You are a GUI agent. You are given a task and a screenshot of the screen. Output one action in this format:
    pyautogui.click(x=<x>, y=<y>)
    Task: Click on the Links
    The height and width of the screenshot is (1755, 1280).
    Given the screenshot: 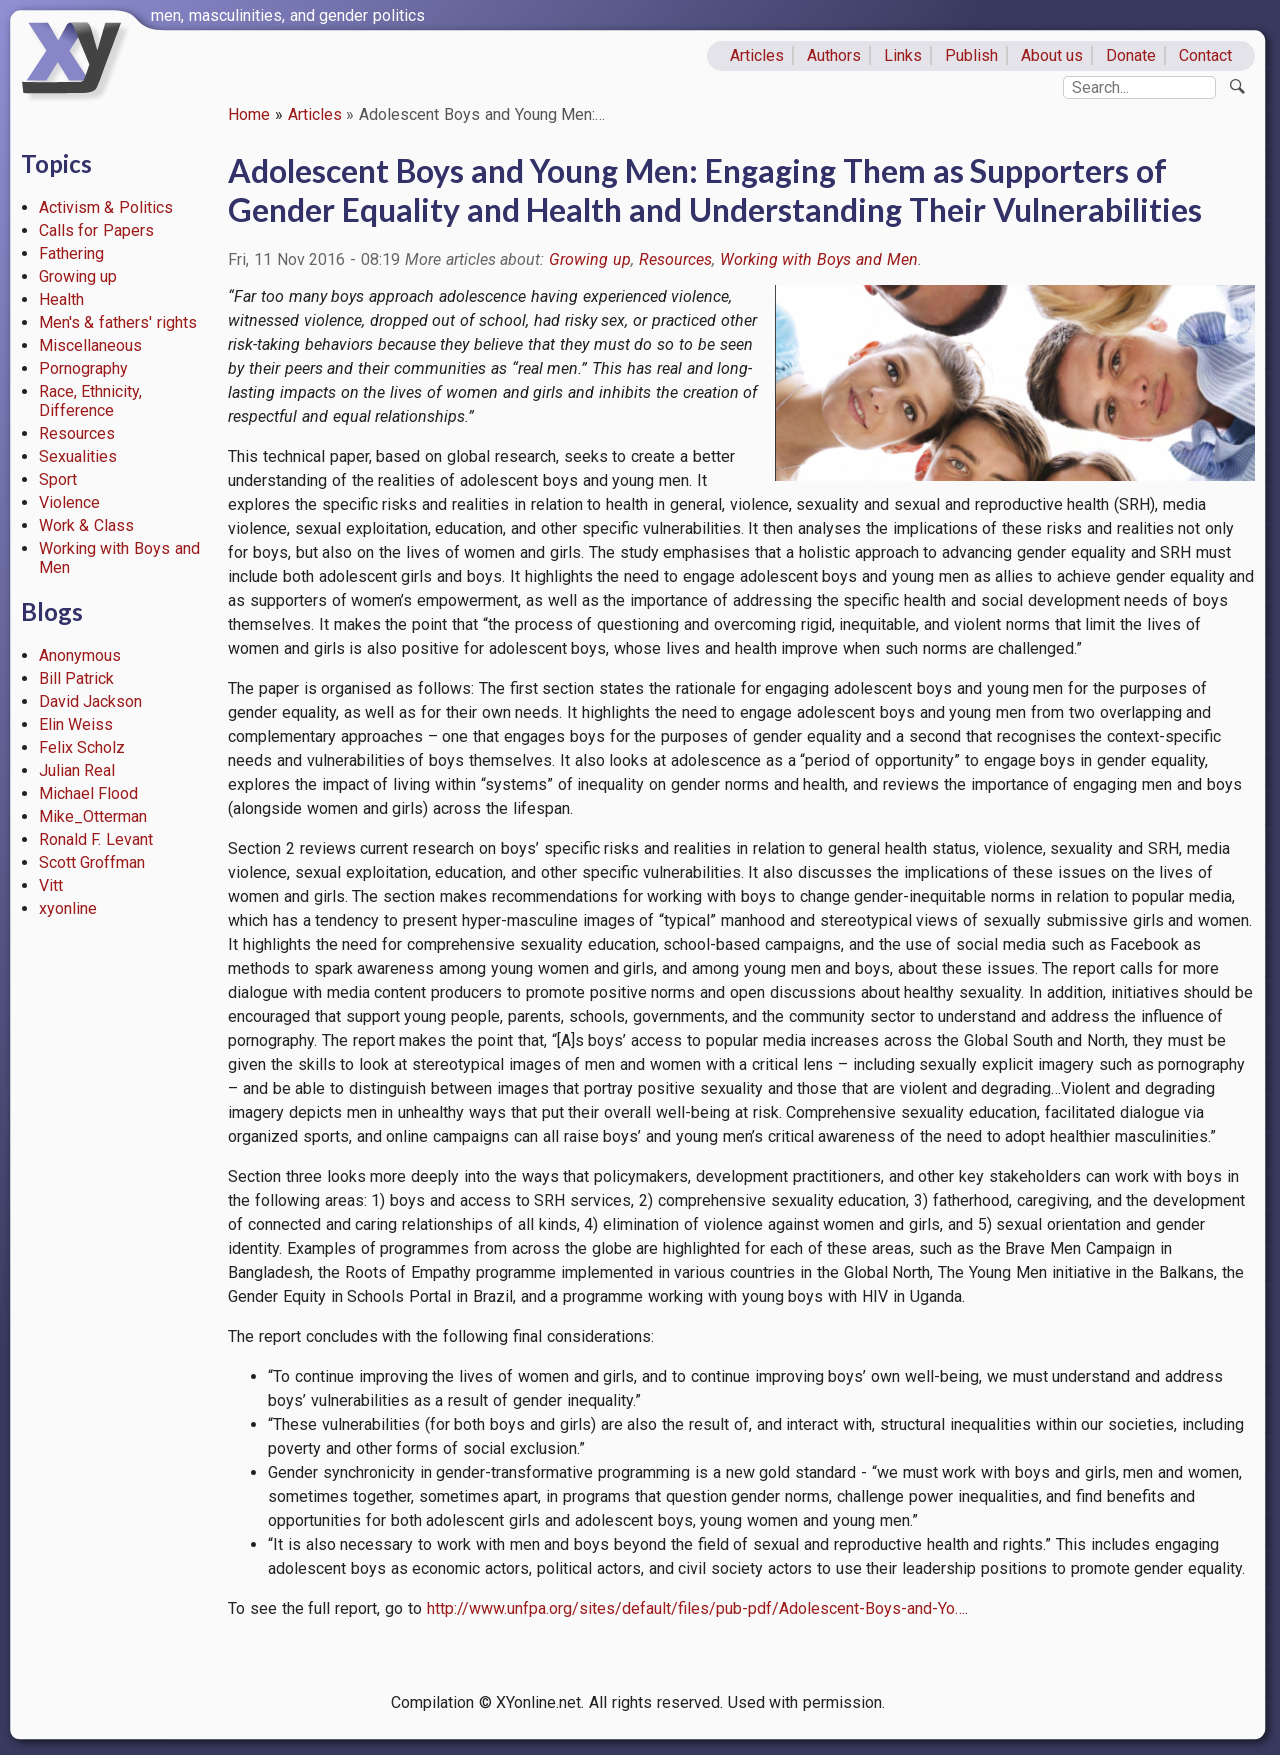 What is the action you would take?
    pyautogui.click(x=903, y=55)
    